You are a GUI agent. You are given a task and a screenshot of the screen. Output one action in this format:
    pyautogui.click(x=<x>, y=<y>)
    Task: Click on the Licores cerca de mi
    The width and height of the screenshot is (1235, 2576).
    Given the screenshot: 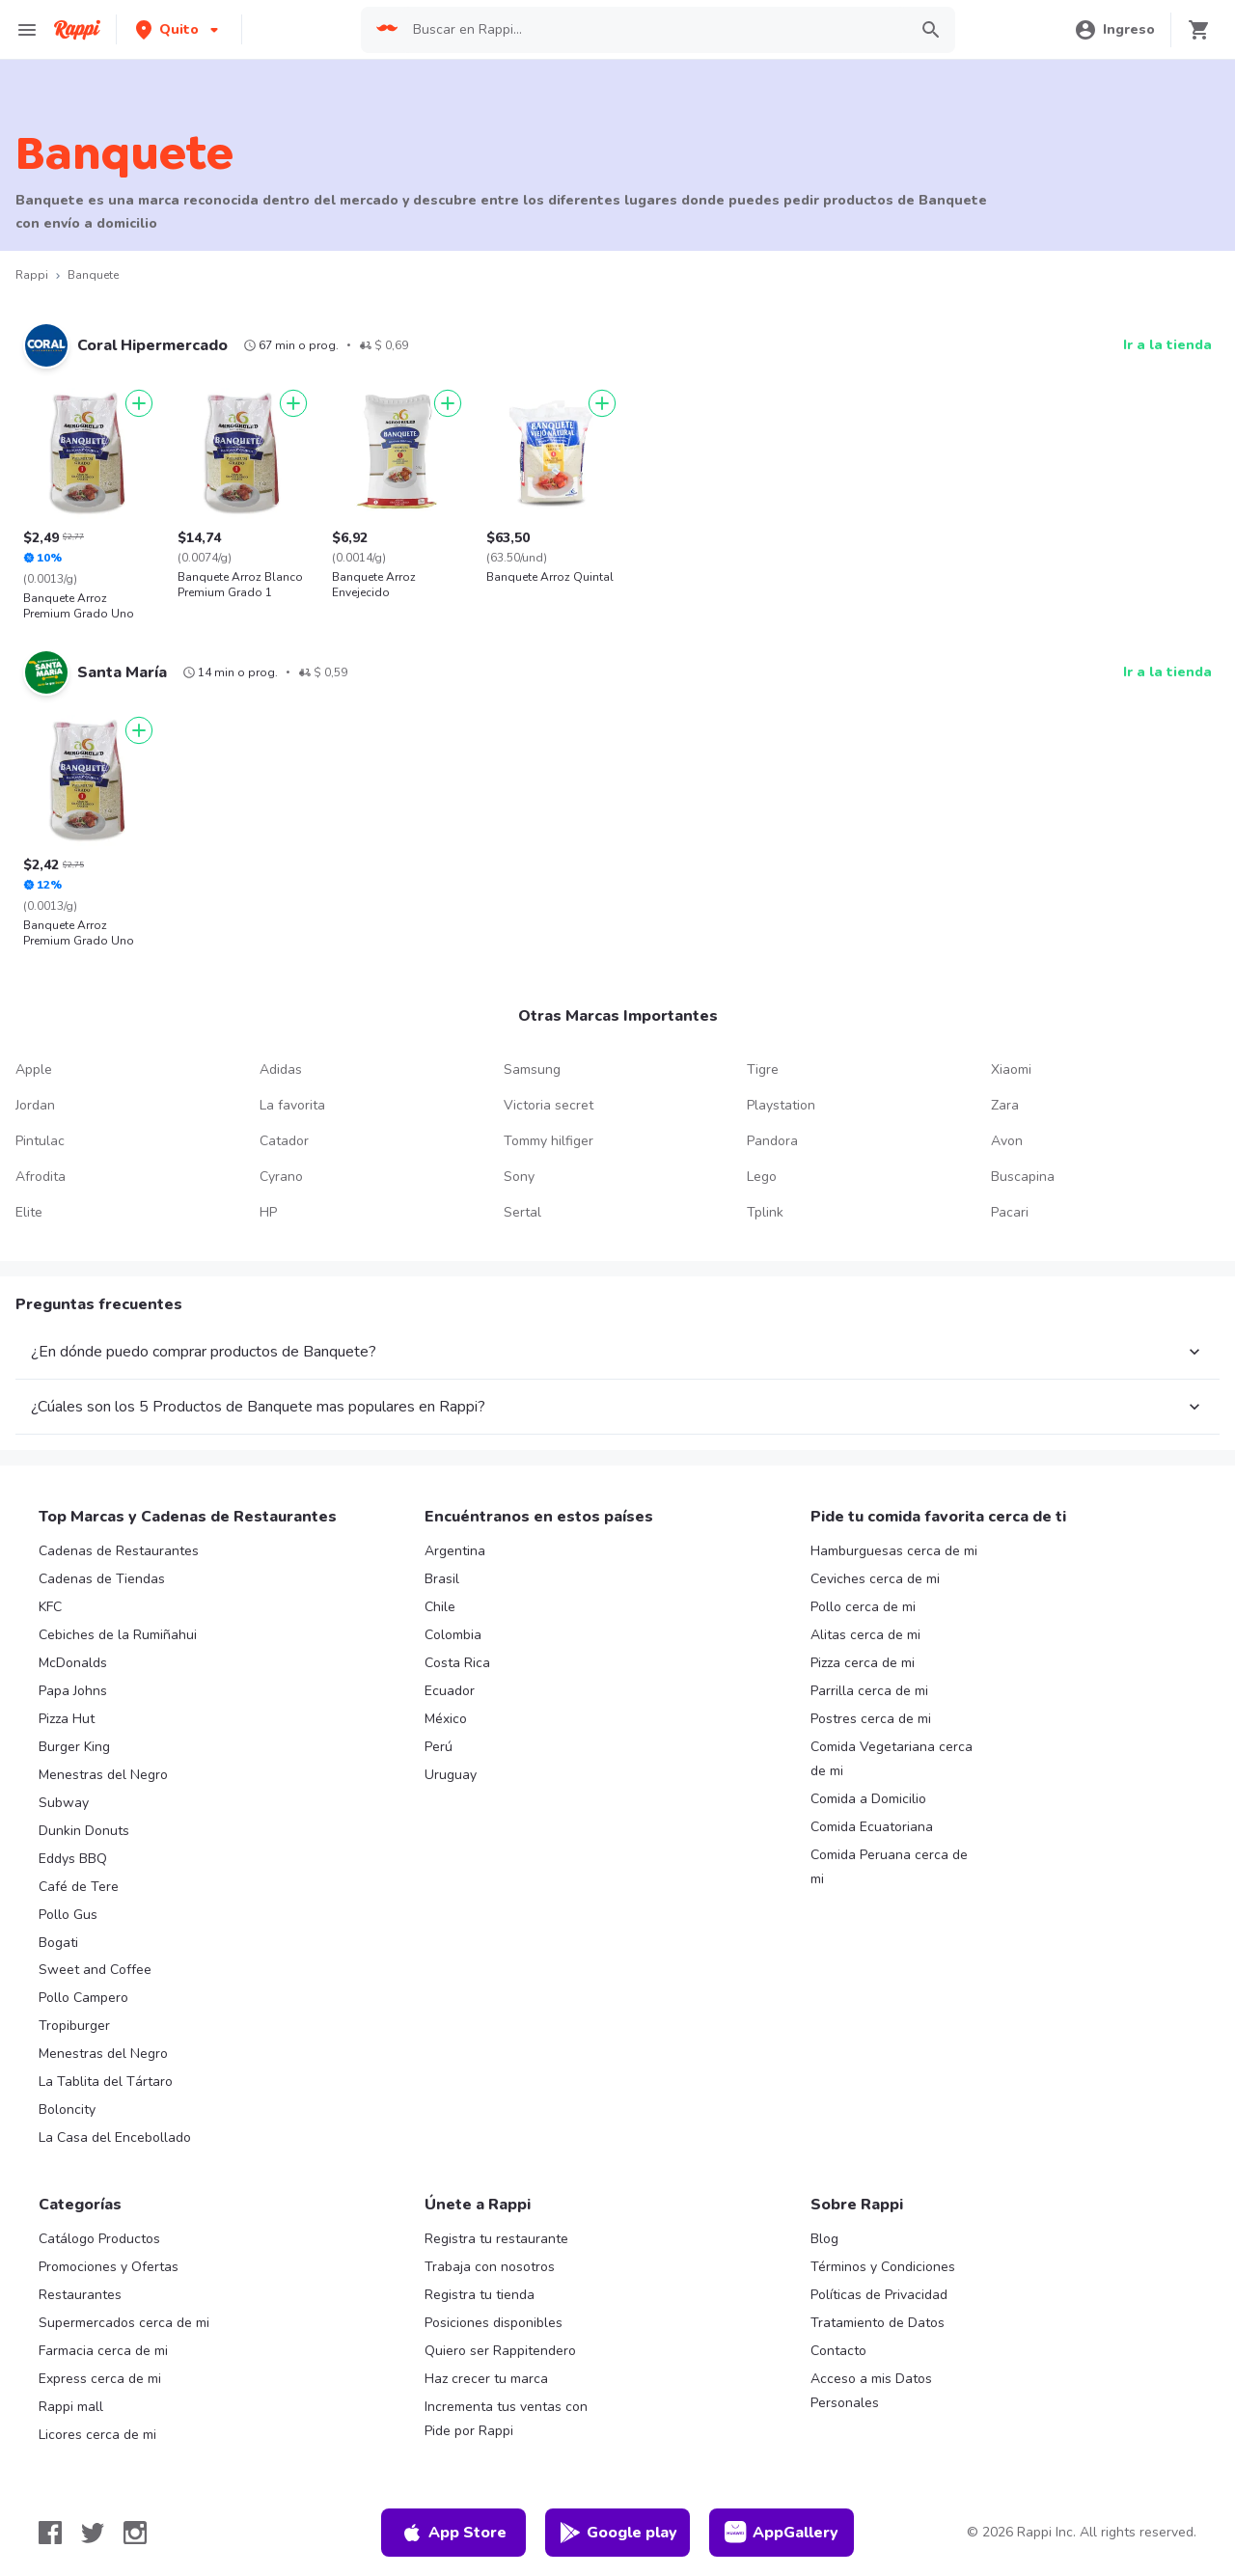 What is the action you would take?
    pyautogui.click(x=97, y=2434)
    